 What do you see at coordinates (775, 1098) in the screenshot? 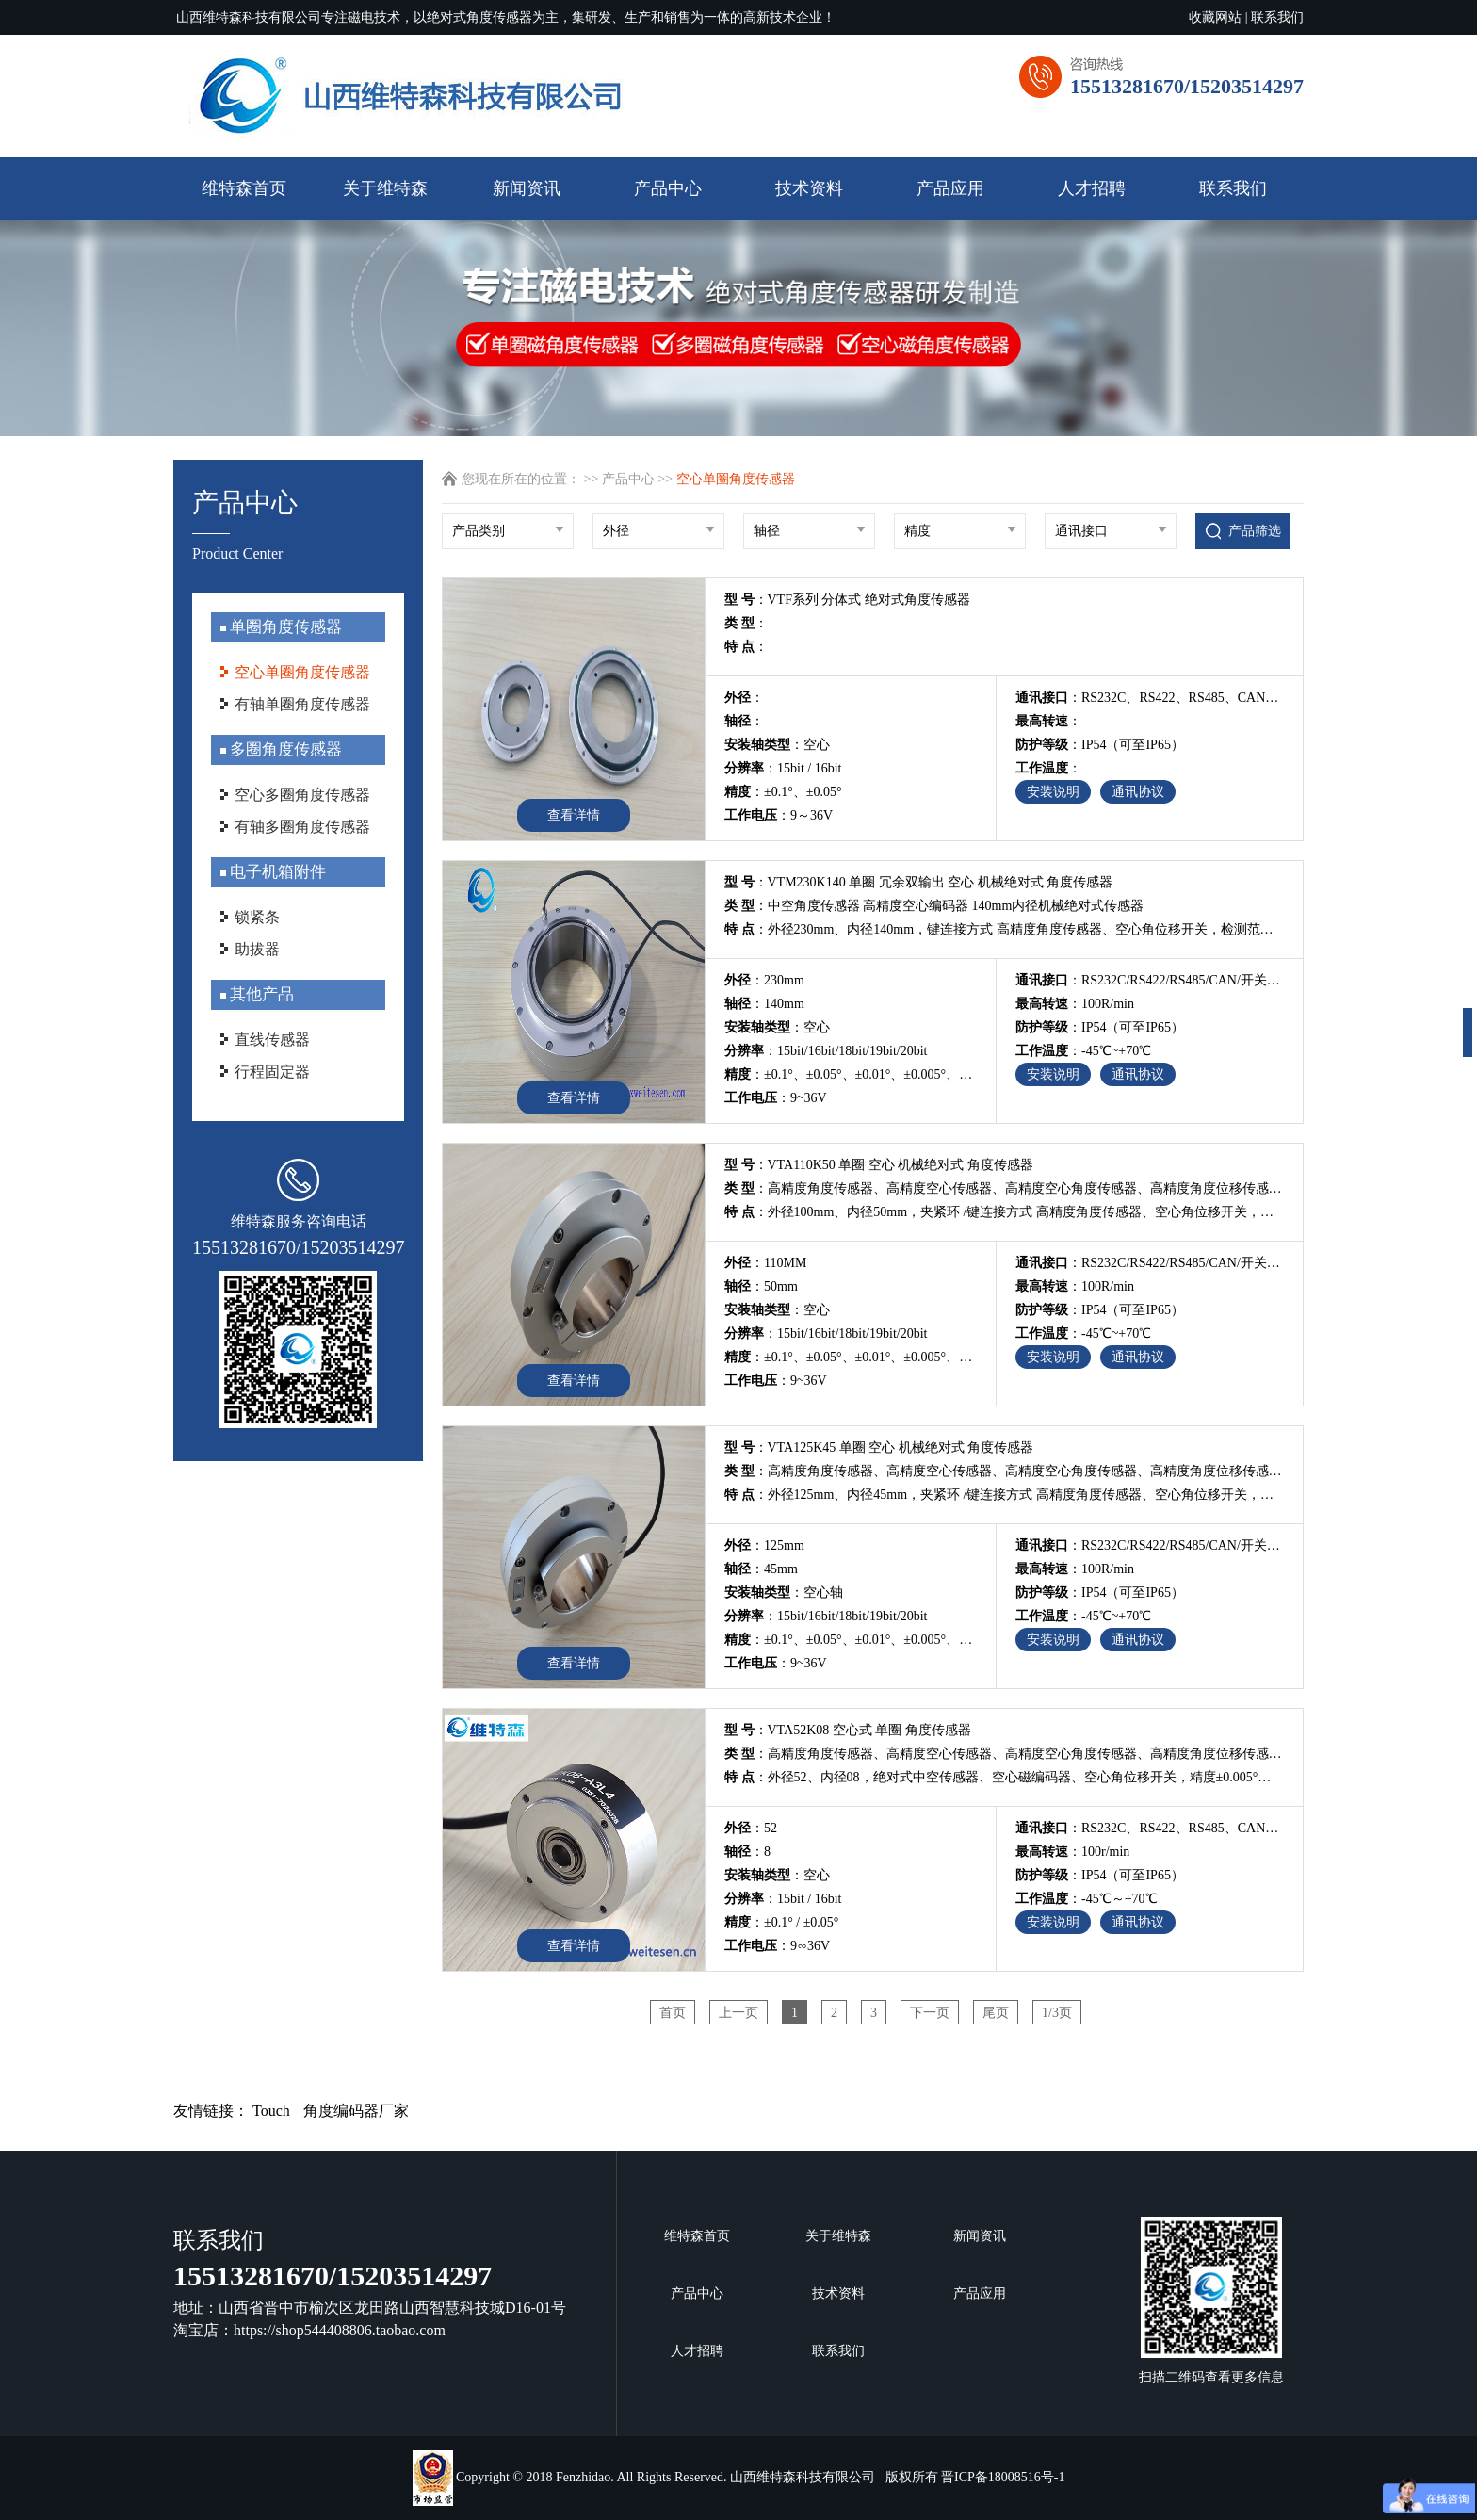
I see `：9~36V` at bounding box center [775, 1098].